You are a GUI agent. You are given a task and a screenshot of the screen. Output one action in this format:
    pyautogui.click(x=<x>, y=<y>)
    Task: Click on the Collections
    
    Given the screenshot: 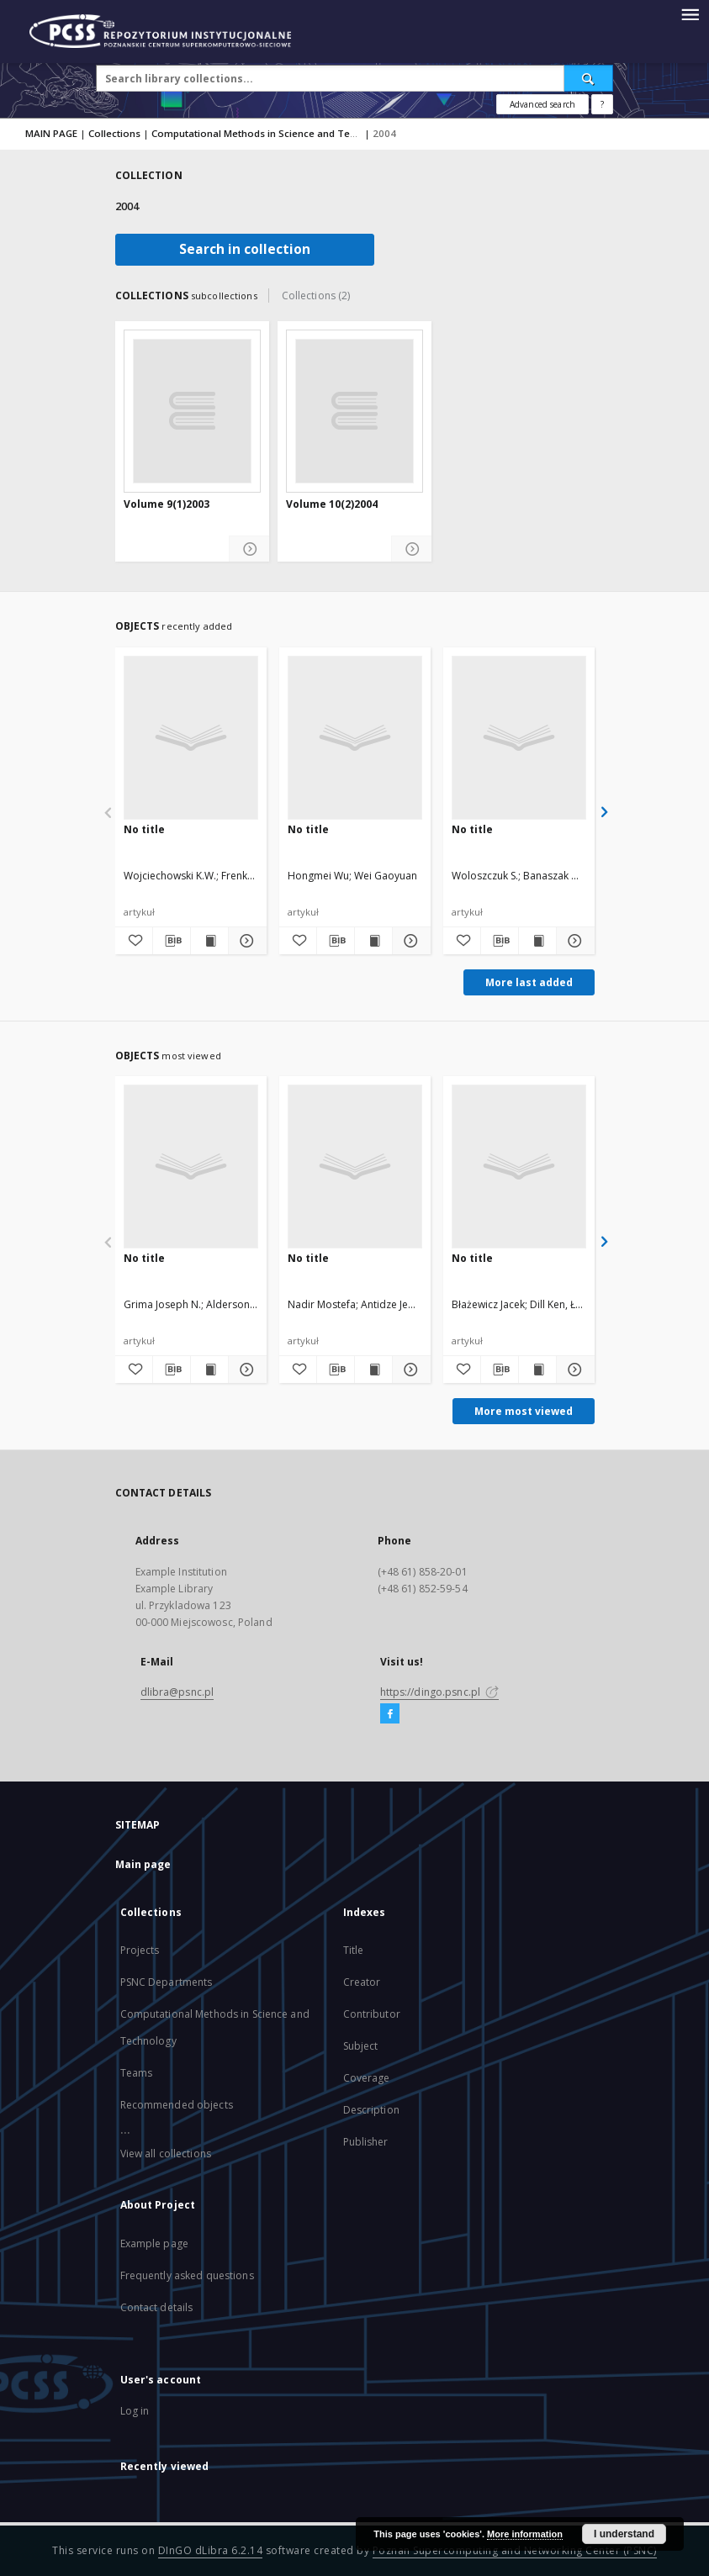 What is the action you would take?
    pyautogui.click(x=114, y=133)
    